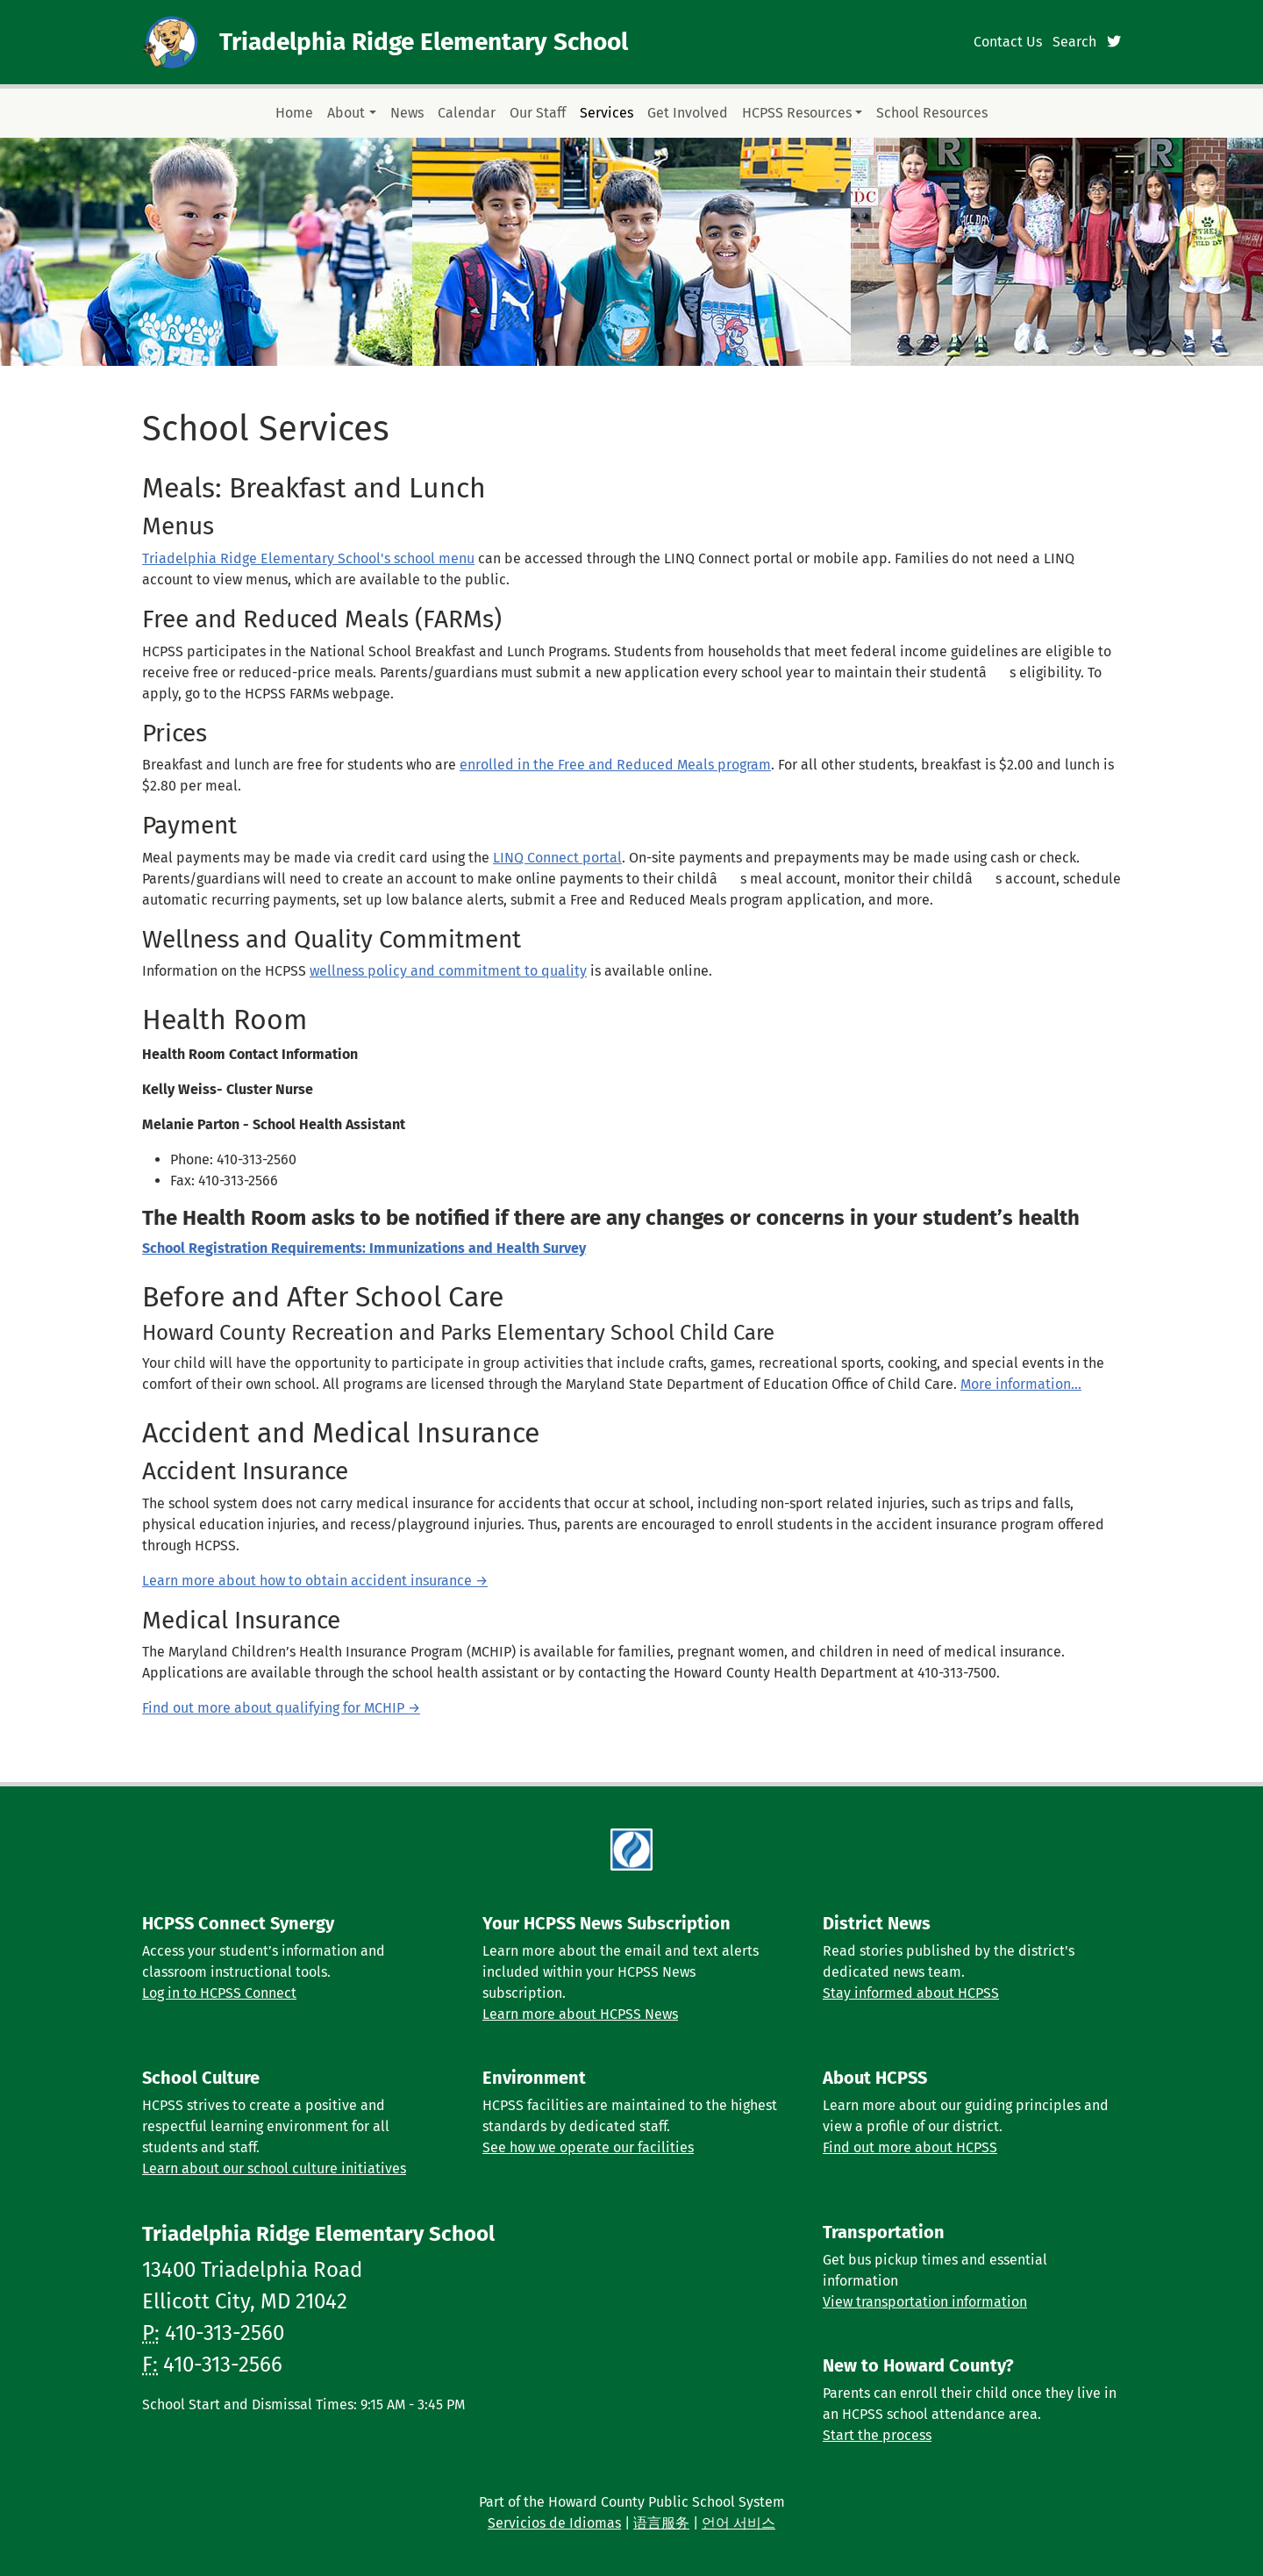 This screenshot has height=2576, width=1263. Describe the element at coordinates (423, 41) in the screenshot. I see `Triadelphia Ridge Elementary School` at that location.